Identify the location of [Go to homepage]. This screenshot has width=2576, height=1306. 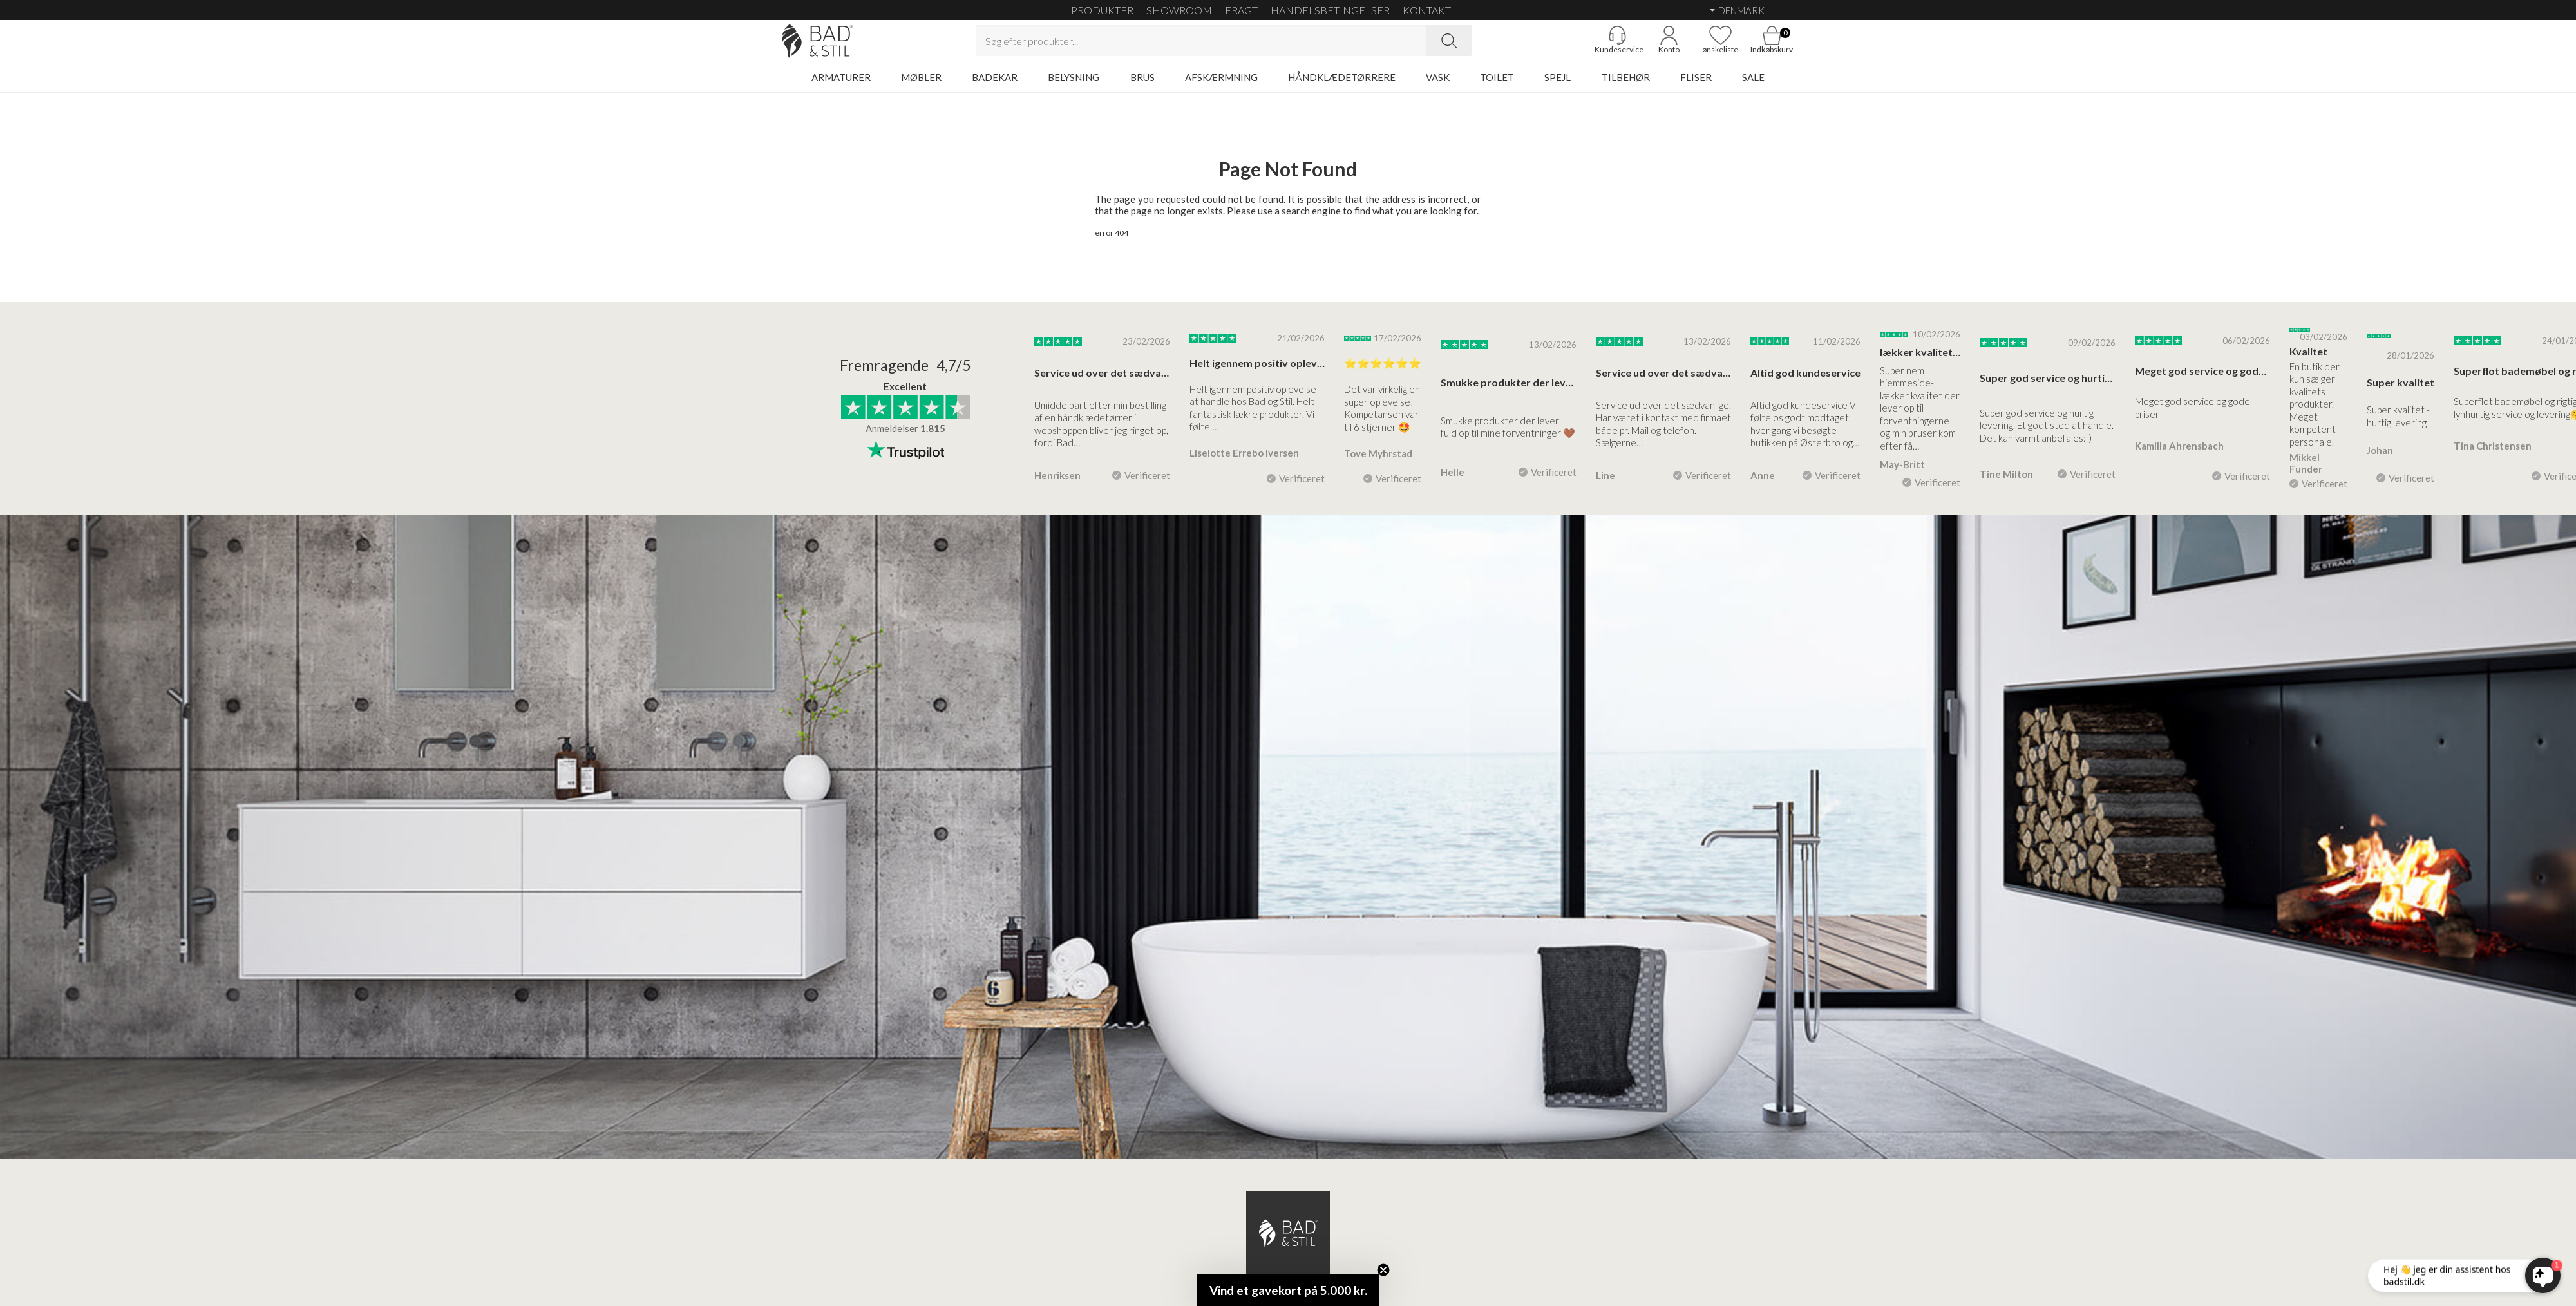
(846, 46).